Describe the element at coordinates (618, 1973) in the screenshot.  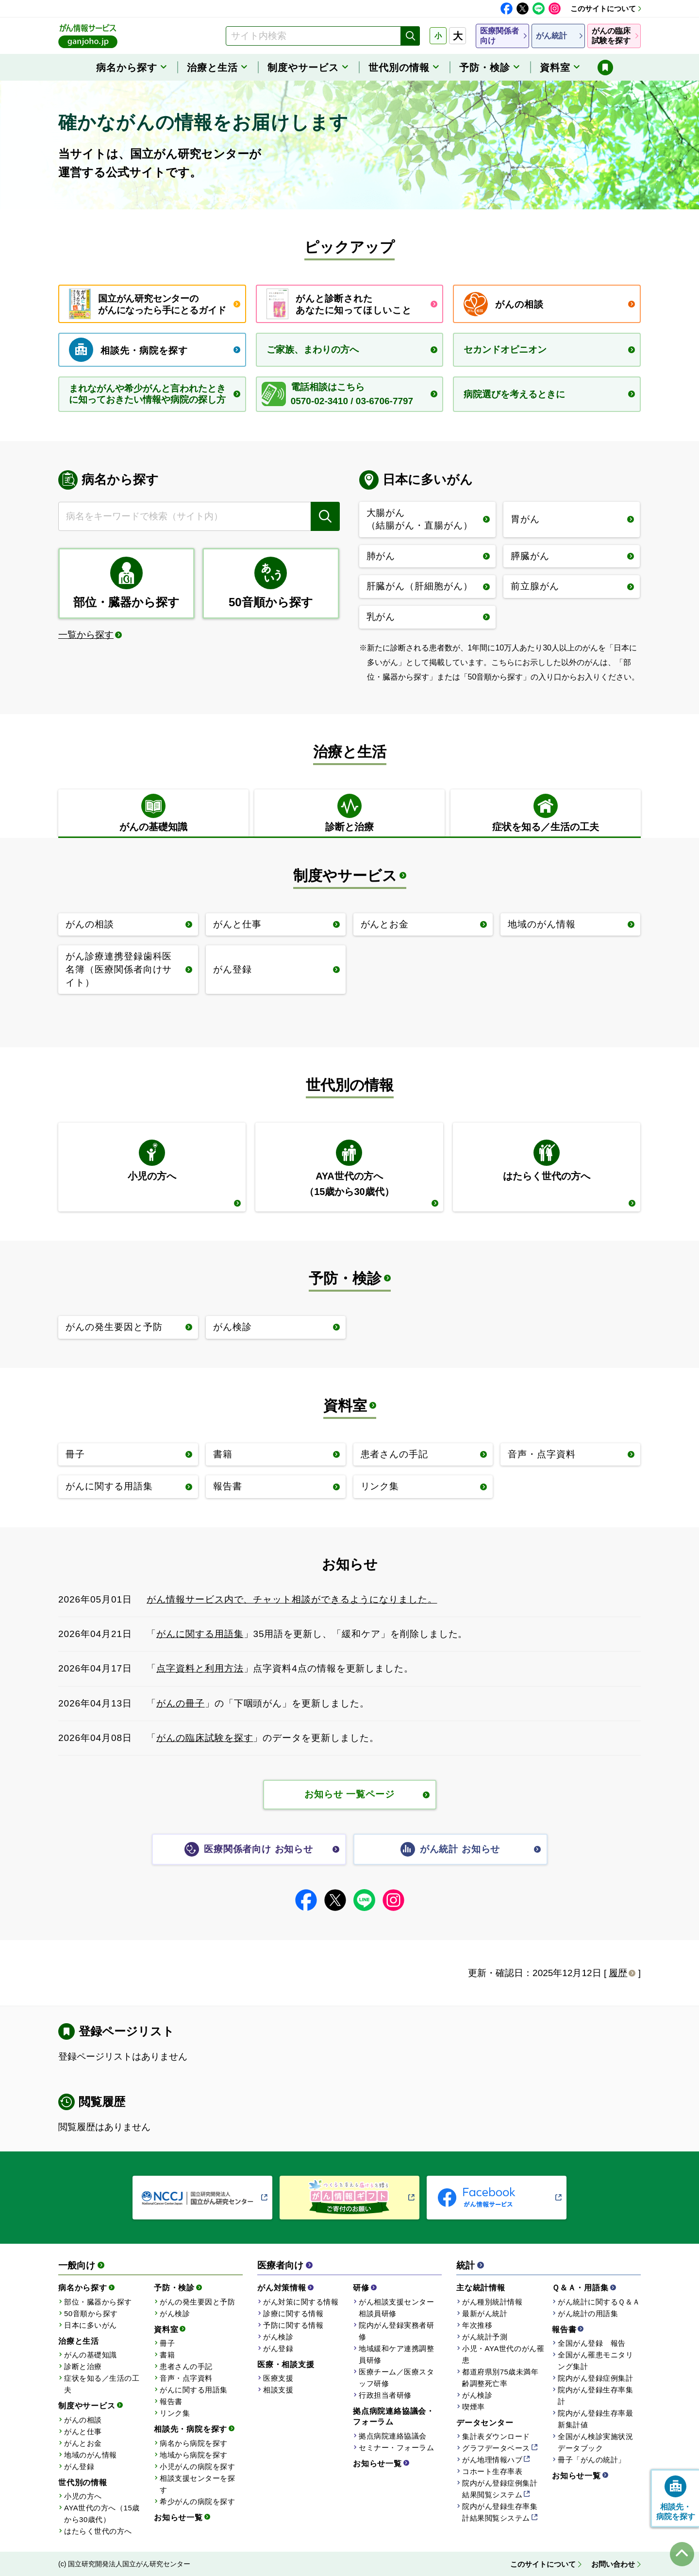
I see `履歴` at that location.